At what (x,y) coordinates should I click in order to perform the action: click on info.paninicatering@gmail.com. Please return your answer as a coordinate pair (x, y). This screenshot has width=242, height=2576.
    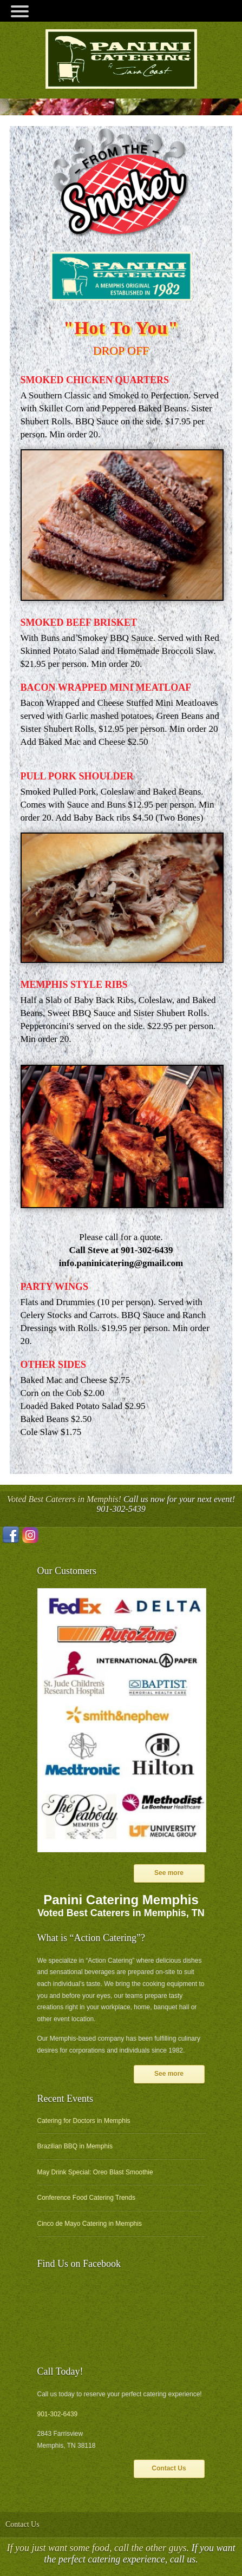
    Looking at the image, I should click on (121, 1263).